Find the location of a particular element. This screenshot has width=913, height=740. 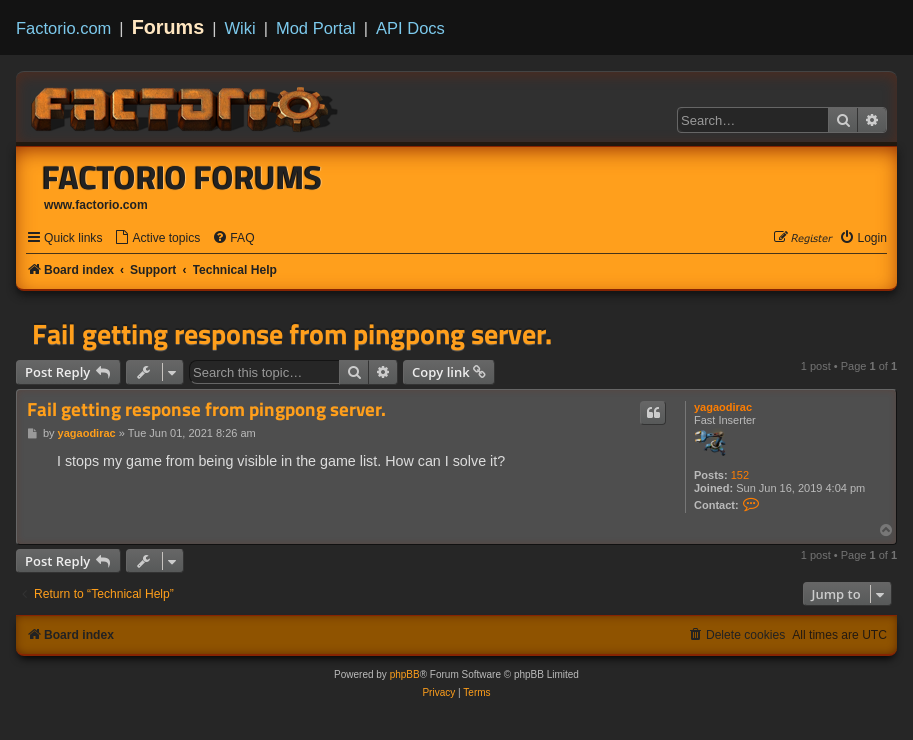

Factorio.com is located at coordinates (63, 28).